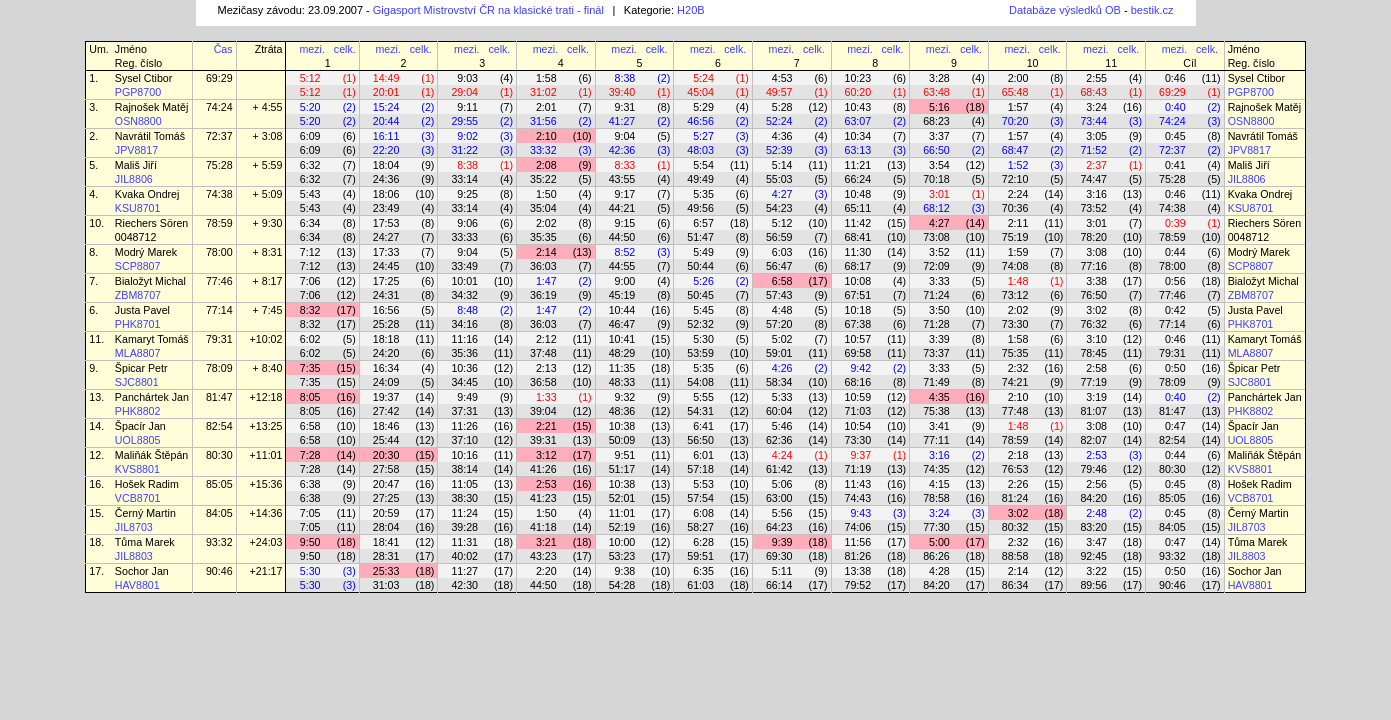 This screenshot has width=1391, height=720. Describe the element at coordinates (1175, 426) in the screenshot. I see `0:47` at that location.